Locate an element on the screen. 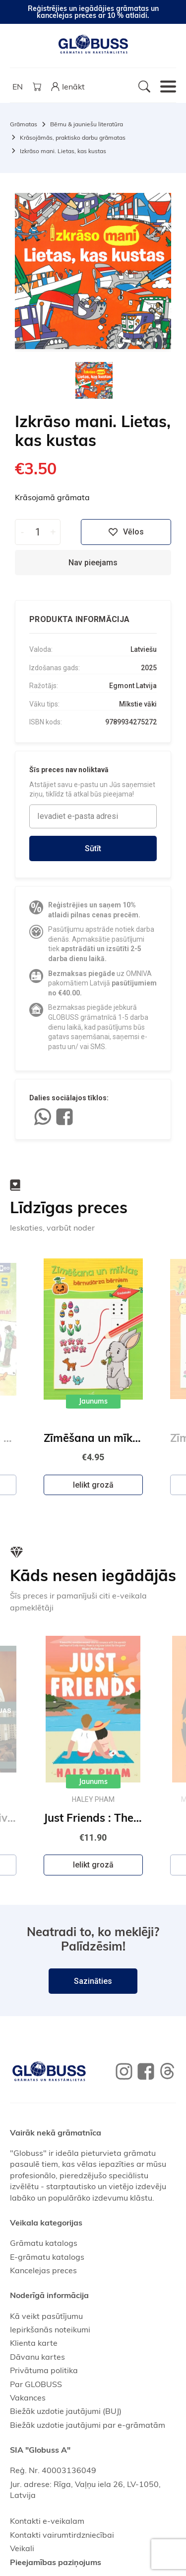 The height and width of the screenshot is (2576, 186). Par GLOBUSS is located at coordinates (36, 2384).